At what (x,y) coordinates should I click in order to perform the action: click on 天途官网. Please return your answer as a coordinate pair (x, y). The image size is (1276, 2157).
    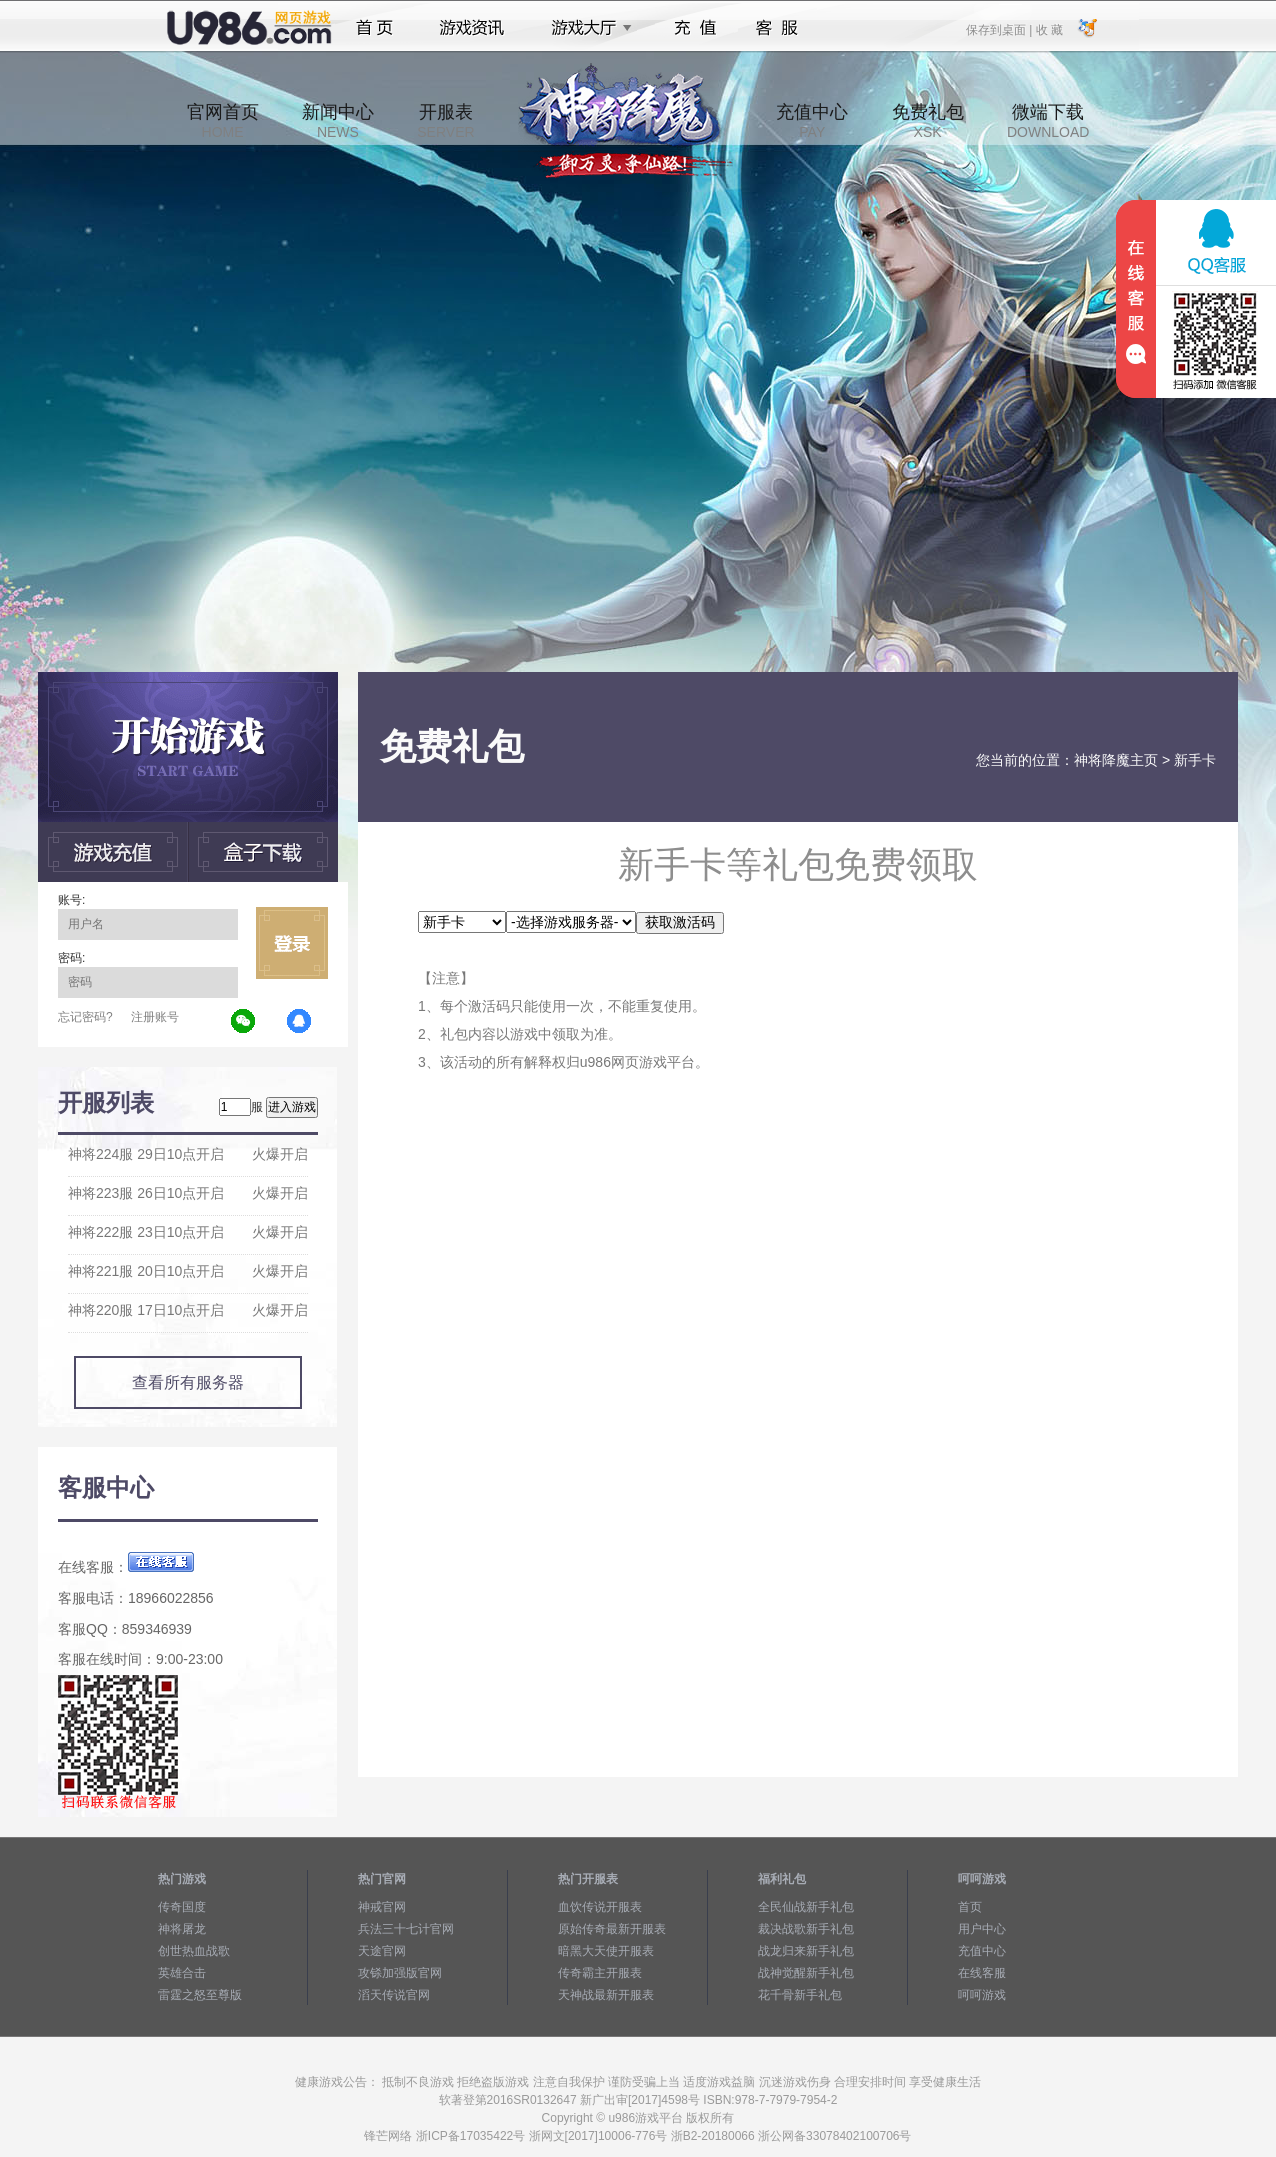
    Looking at the image, I should click on (382, 1951).